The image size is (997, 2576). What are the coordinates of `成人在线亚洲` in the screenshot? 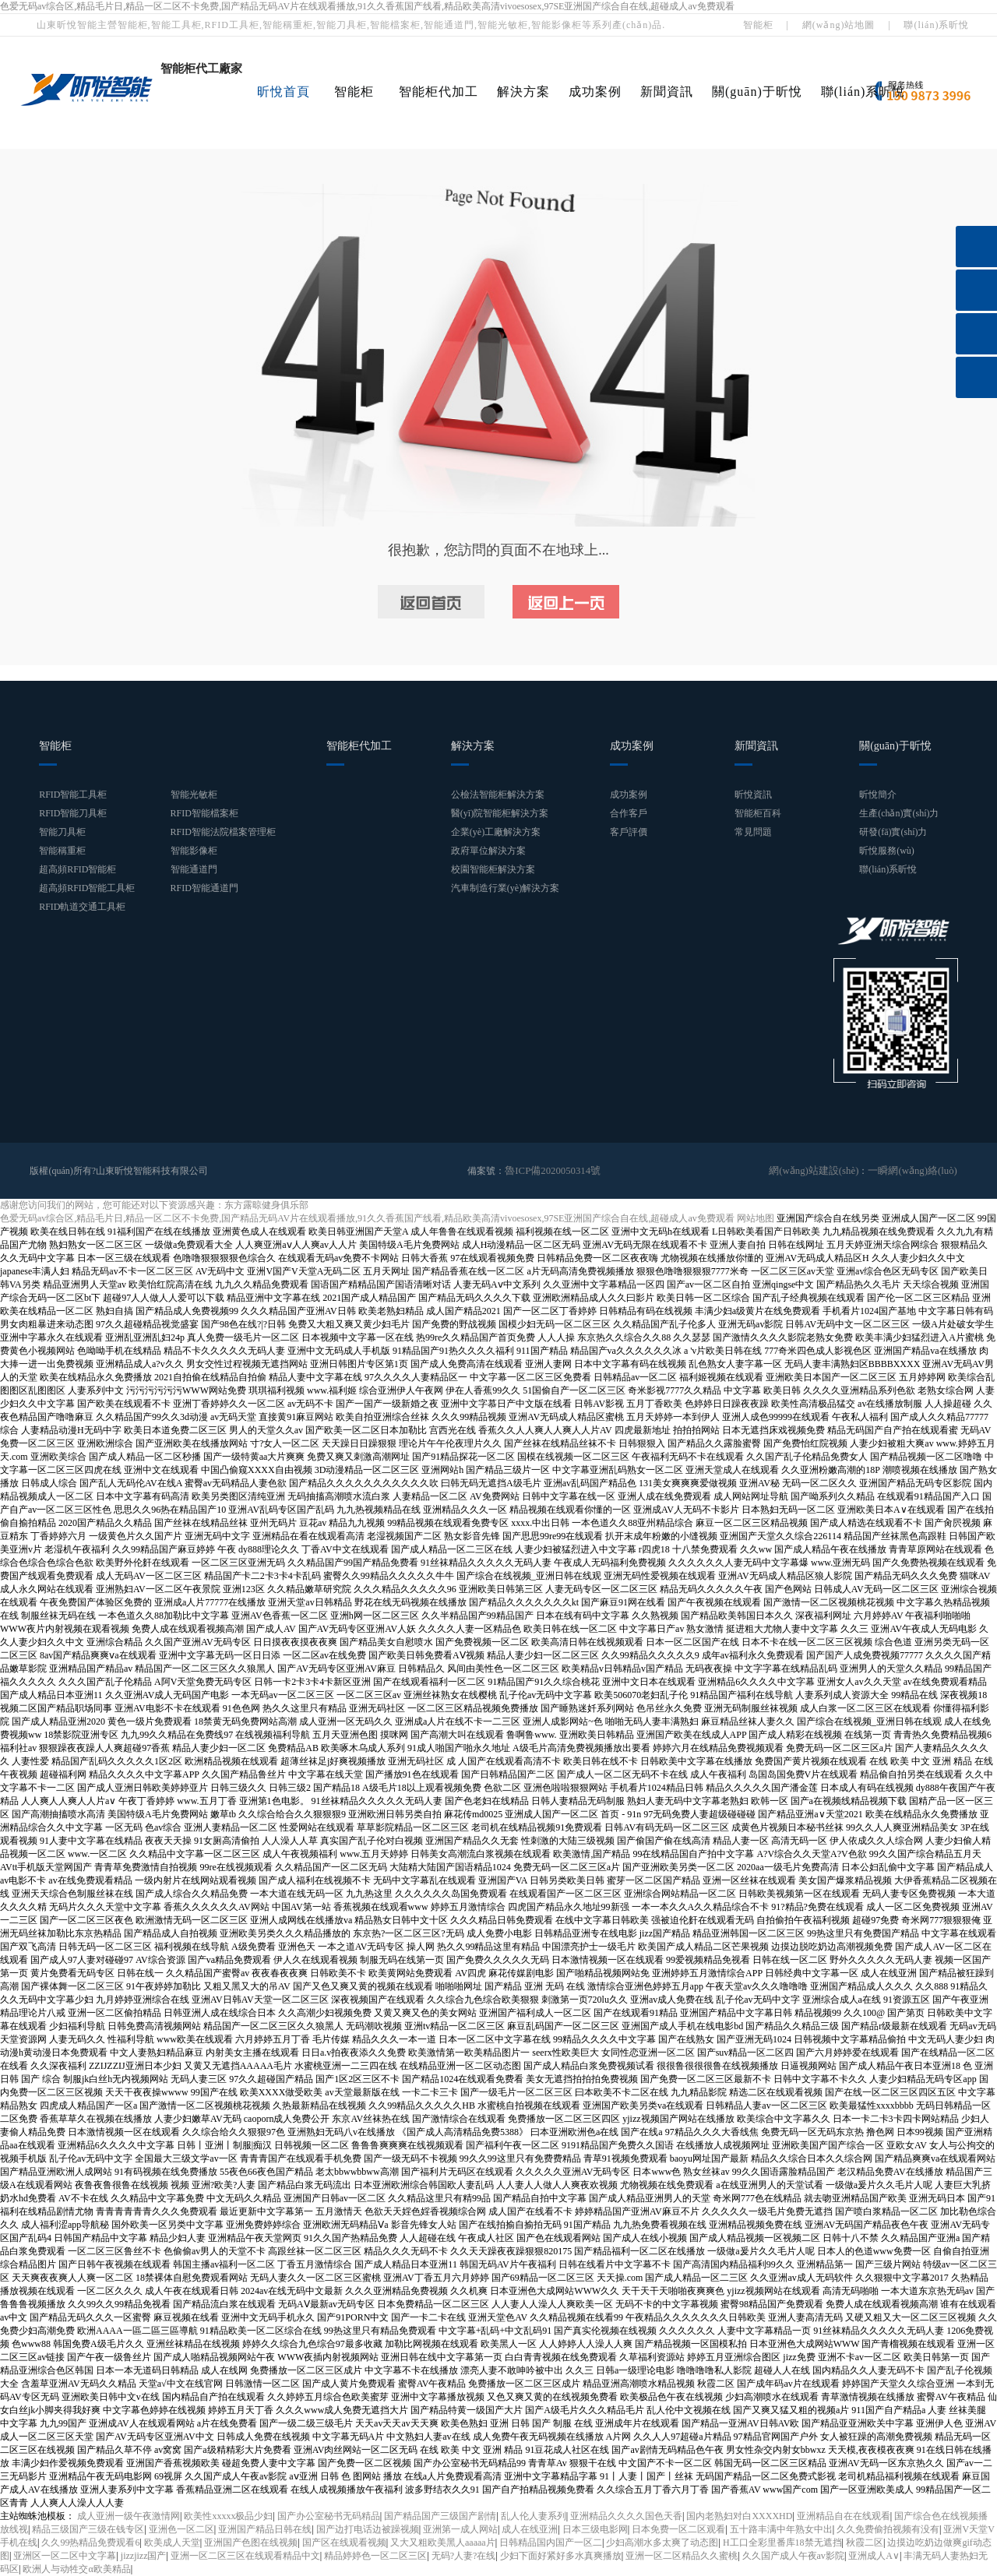 It's located at (530, 2529).